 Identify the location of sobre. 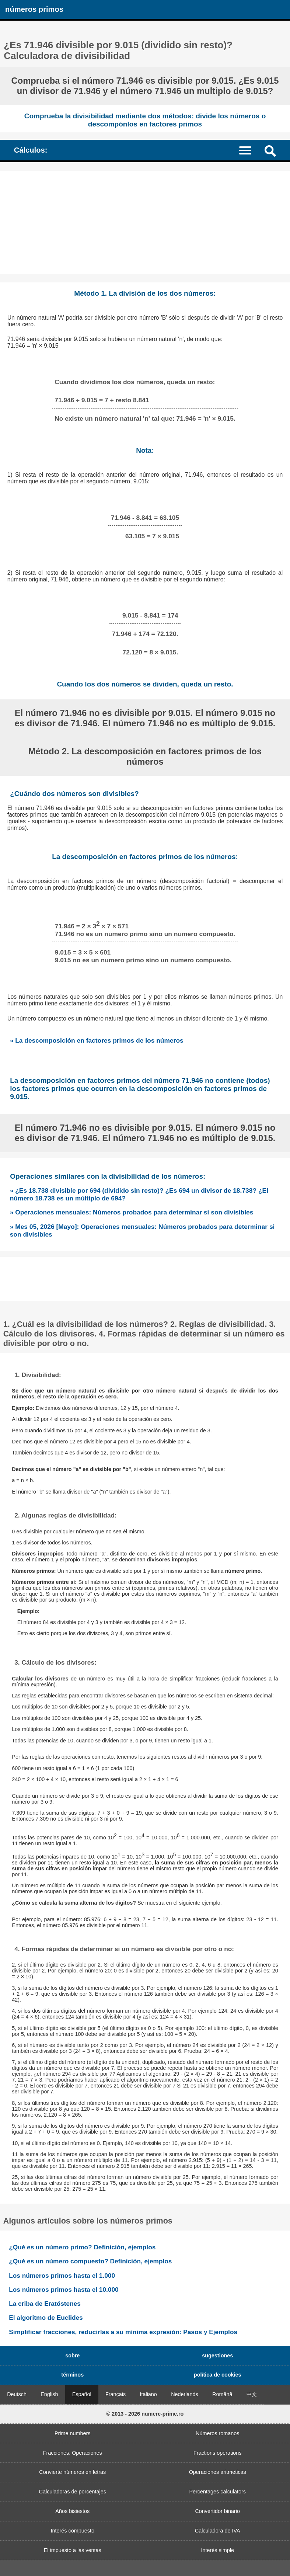
(72, 2355).